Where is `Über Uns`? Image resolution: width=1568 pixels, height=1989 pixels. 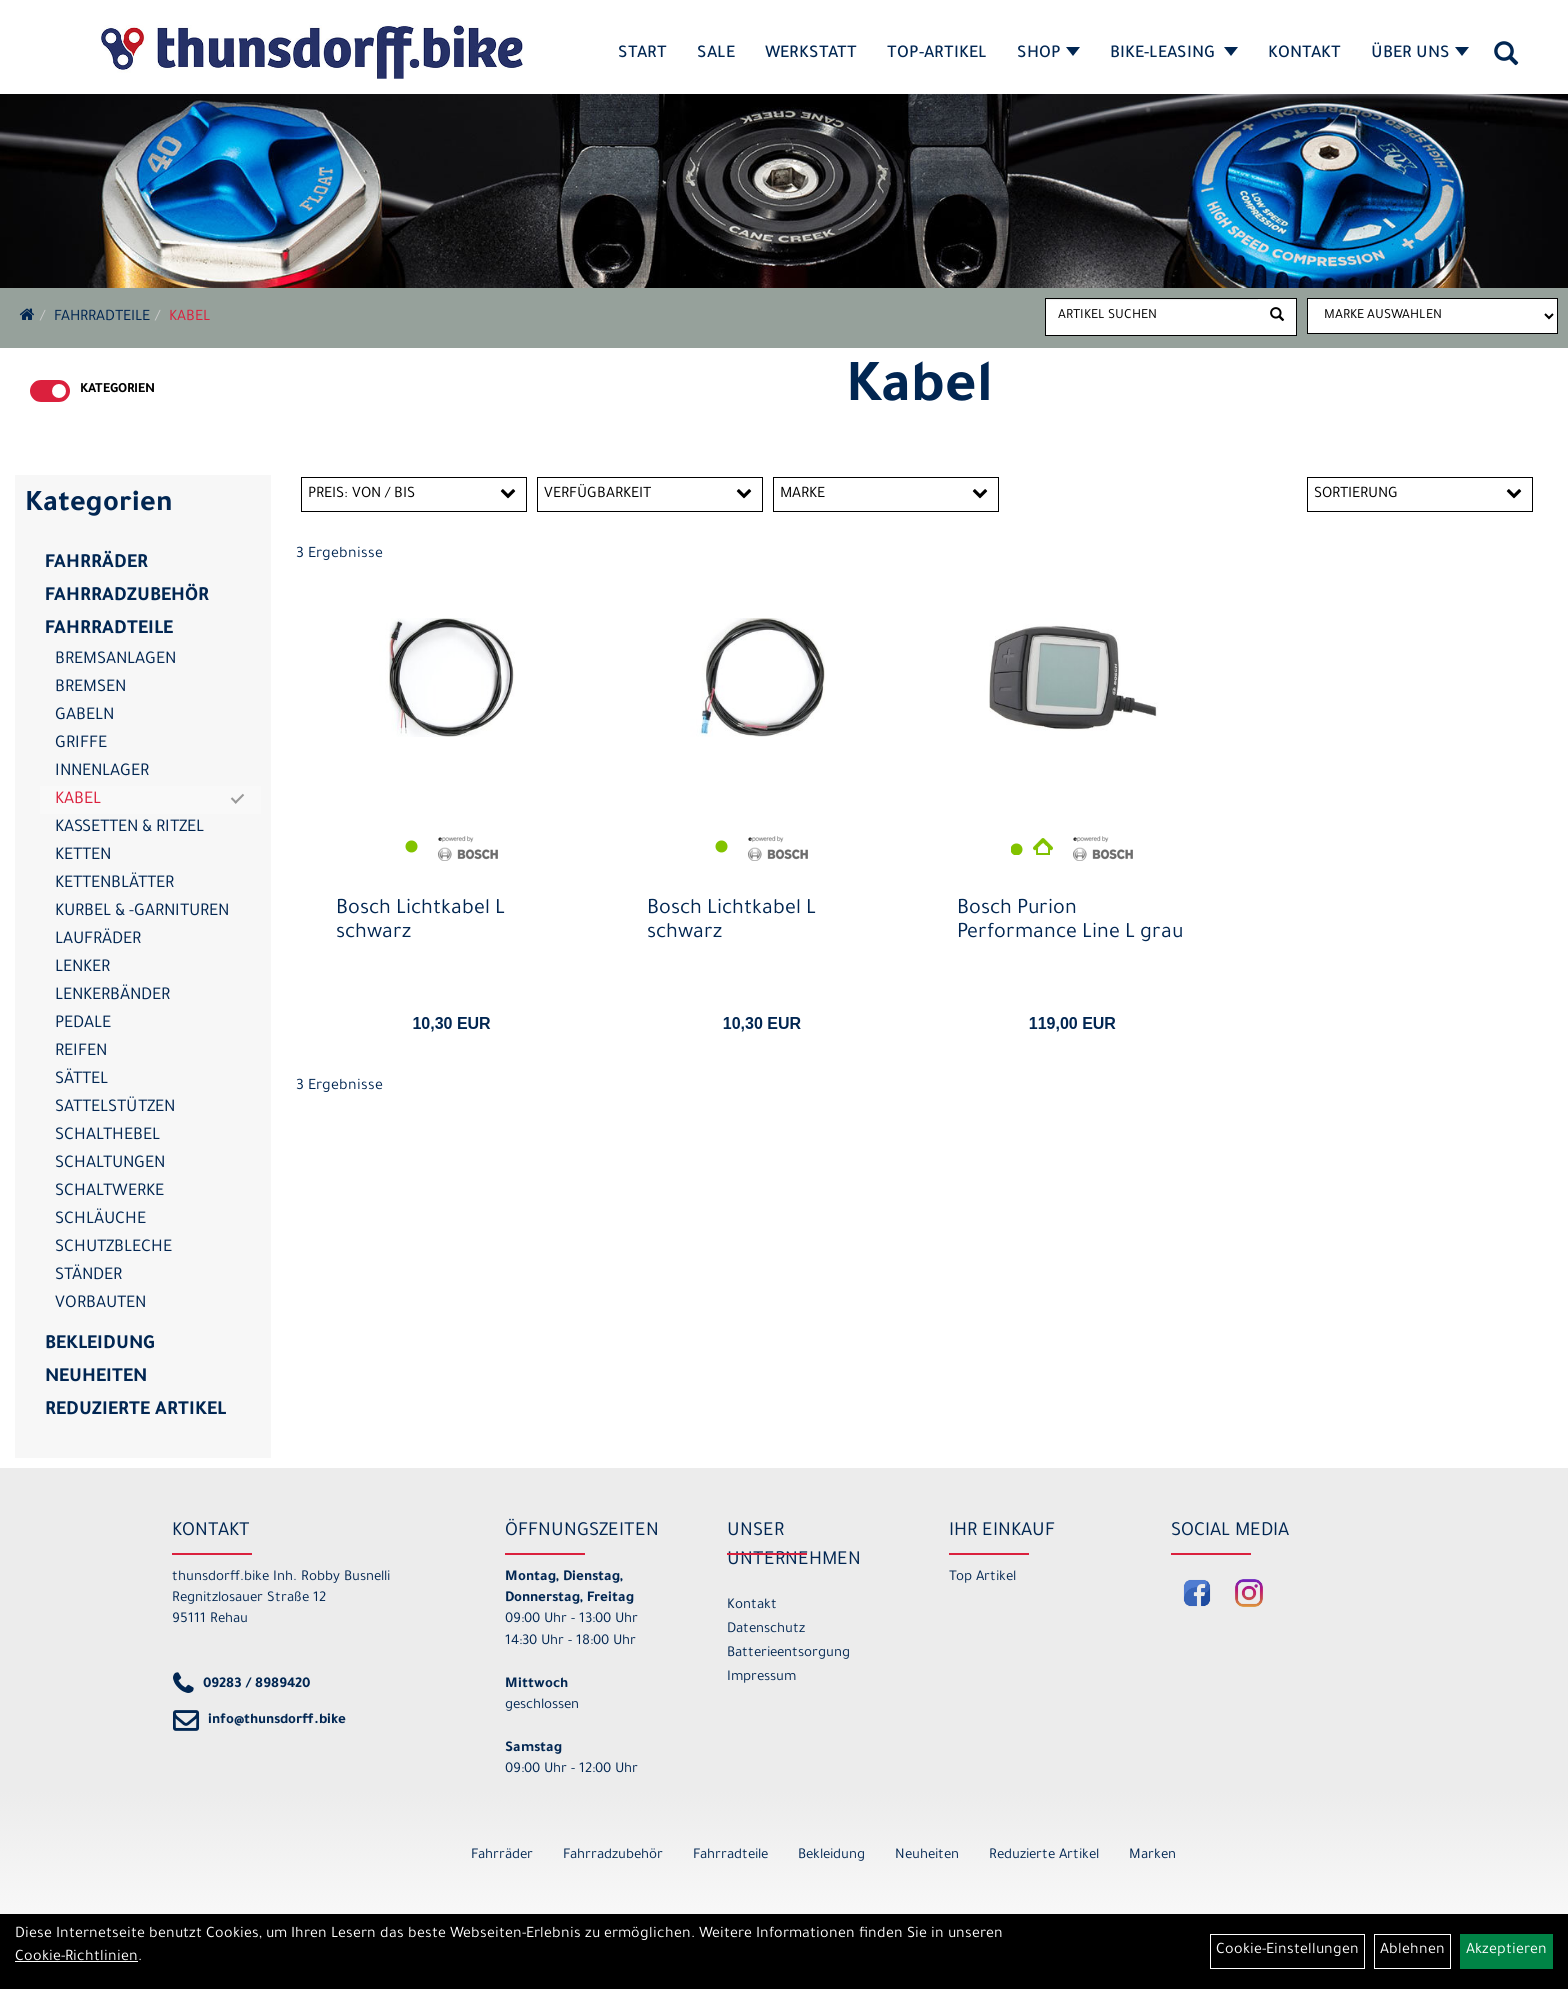 Über Uns is located at coordinates (1420, 54).